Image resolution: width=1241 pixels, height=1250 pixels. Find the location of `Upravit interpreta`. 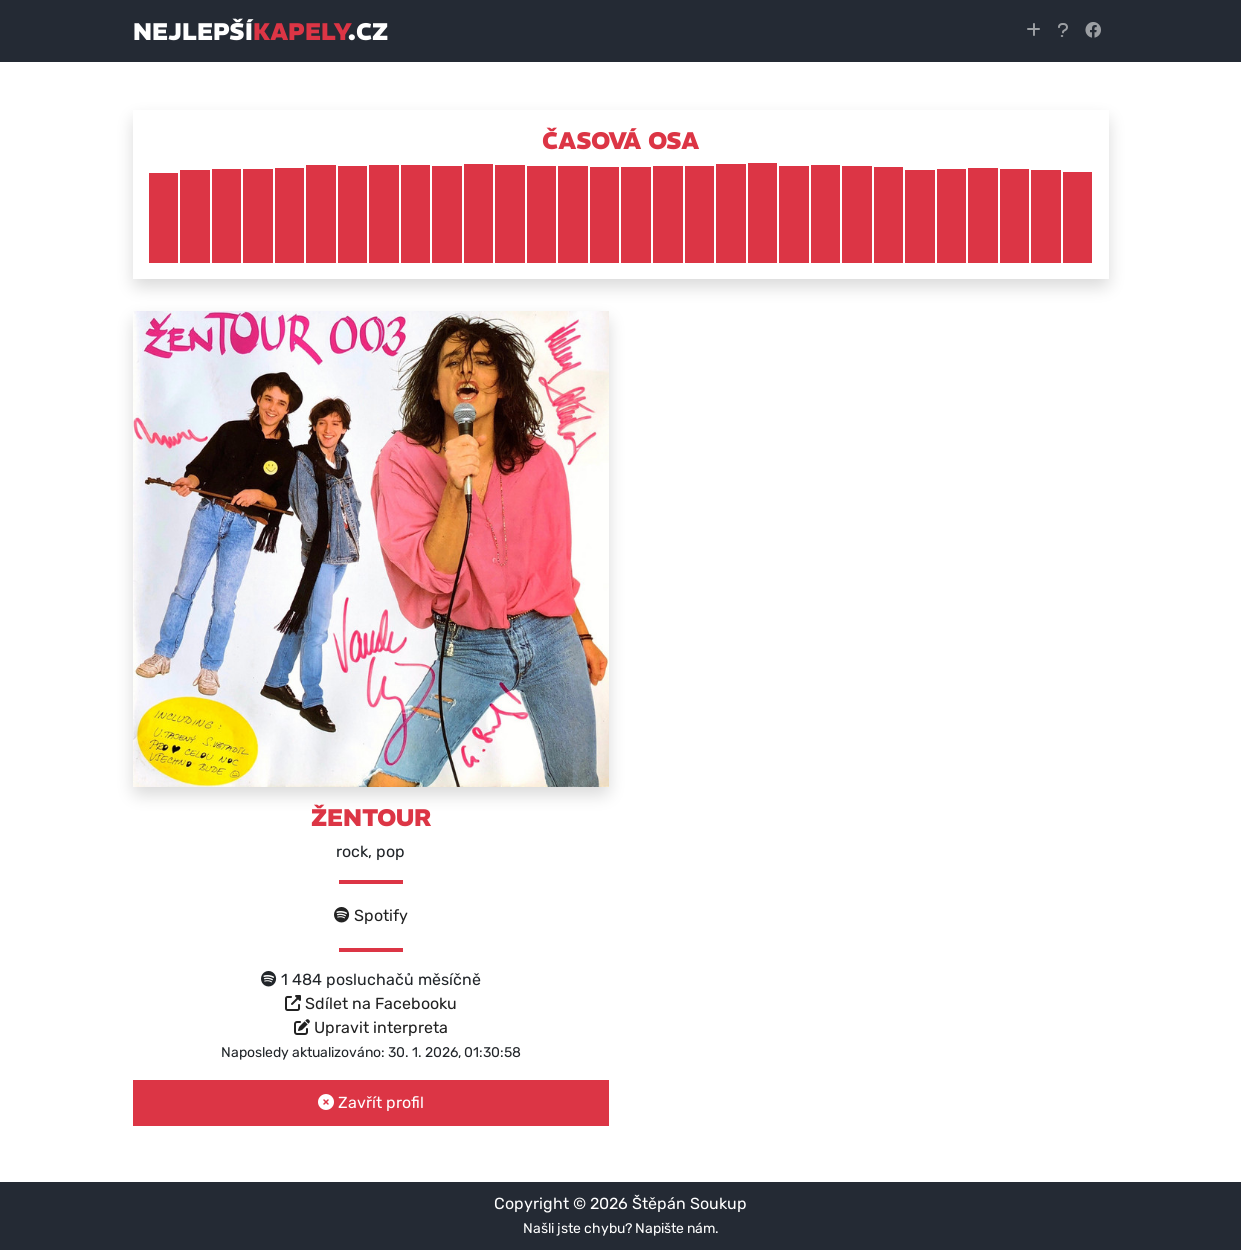

Upravit interpreta is located at coordinates (371, 1027).